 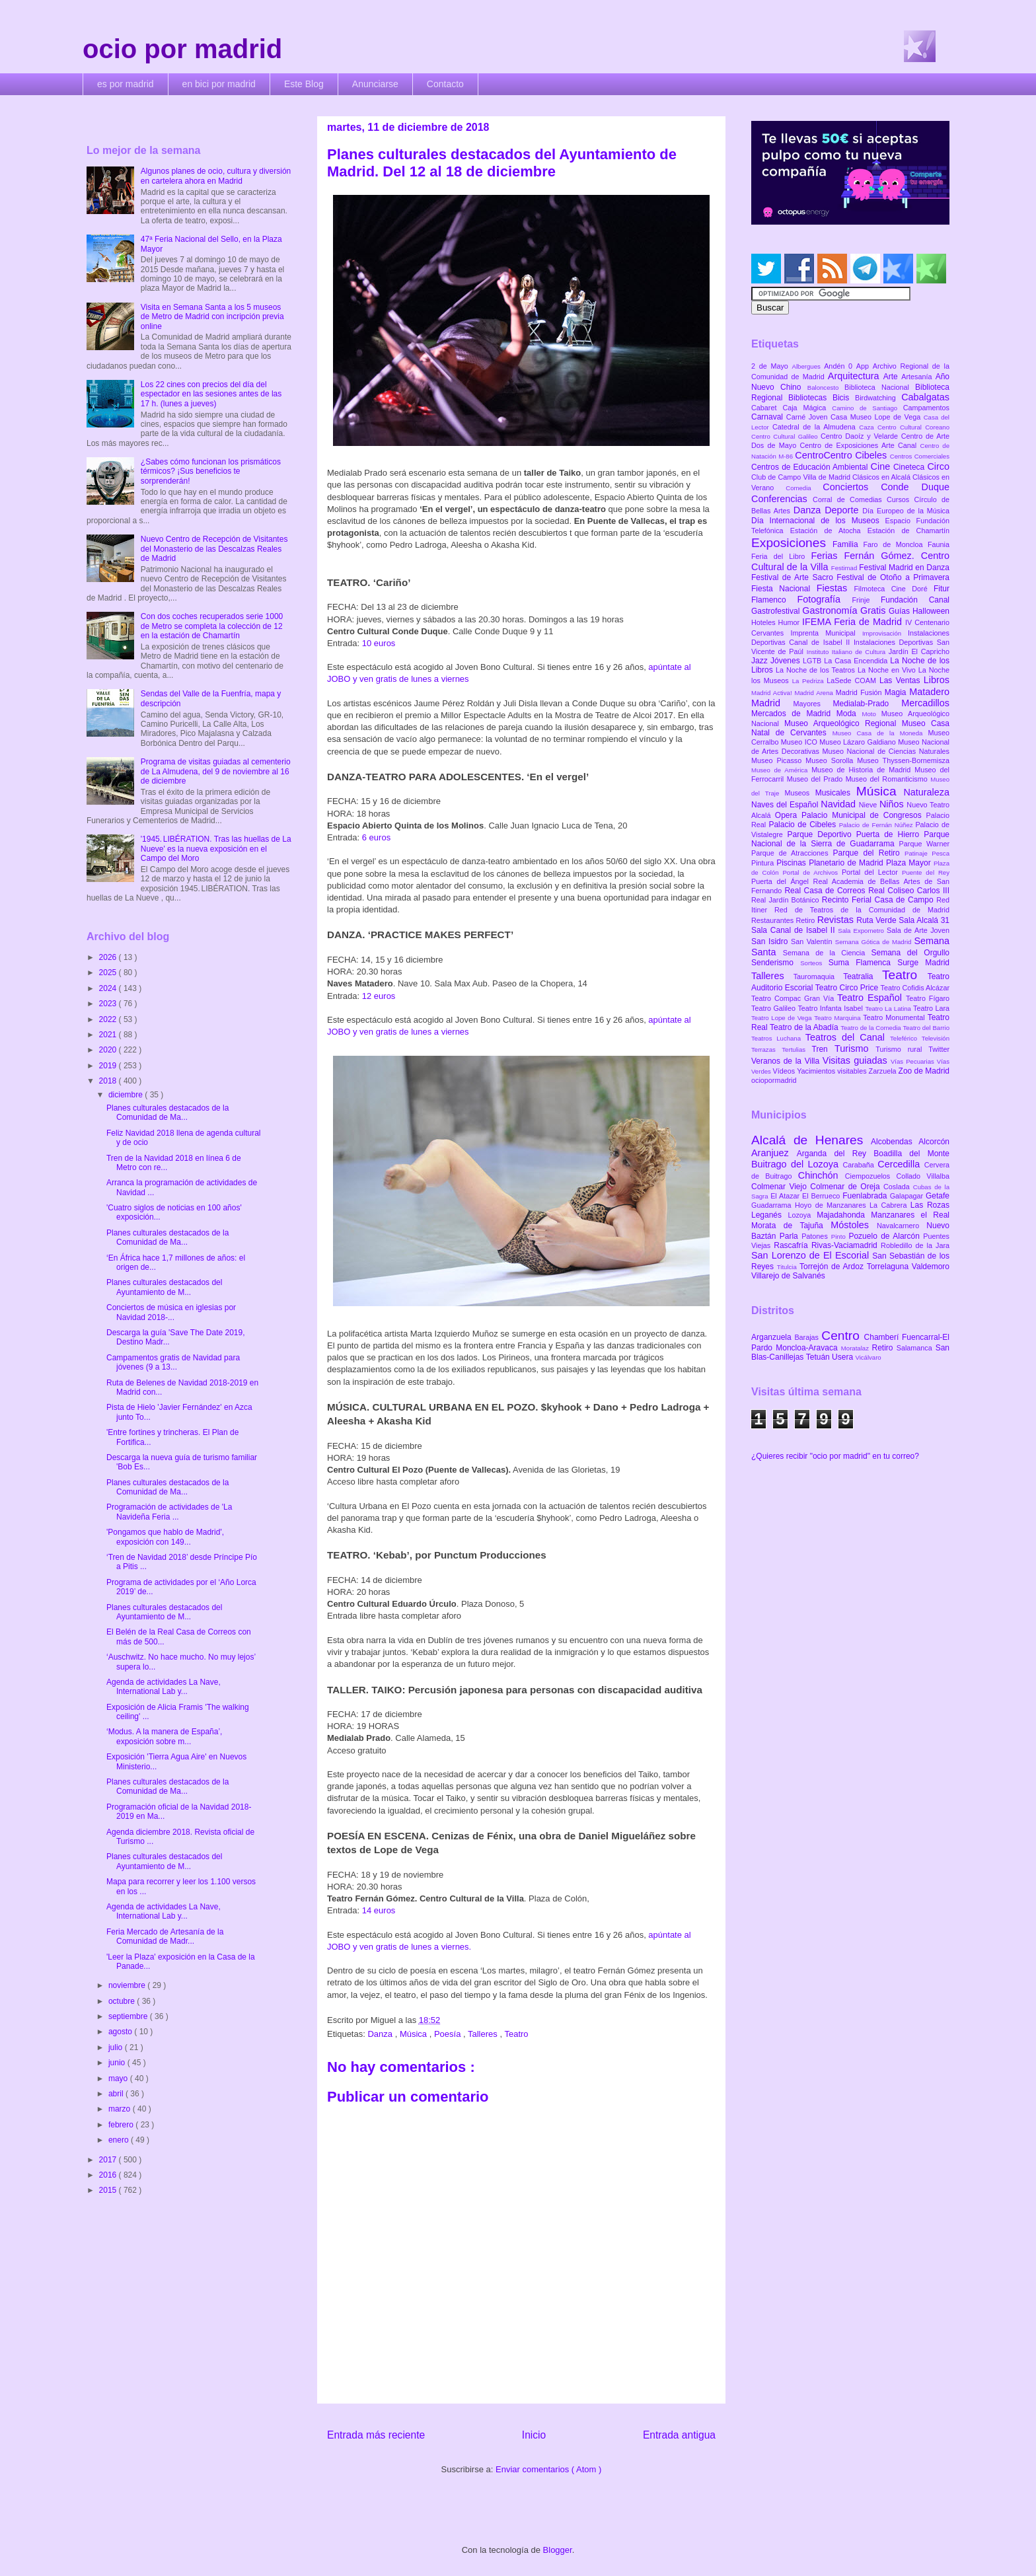 I want to click on Museo Casa de la Moneda, so click(x=880, y=733).